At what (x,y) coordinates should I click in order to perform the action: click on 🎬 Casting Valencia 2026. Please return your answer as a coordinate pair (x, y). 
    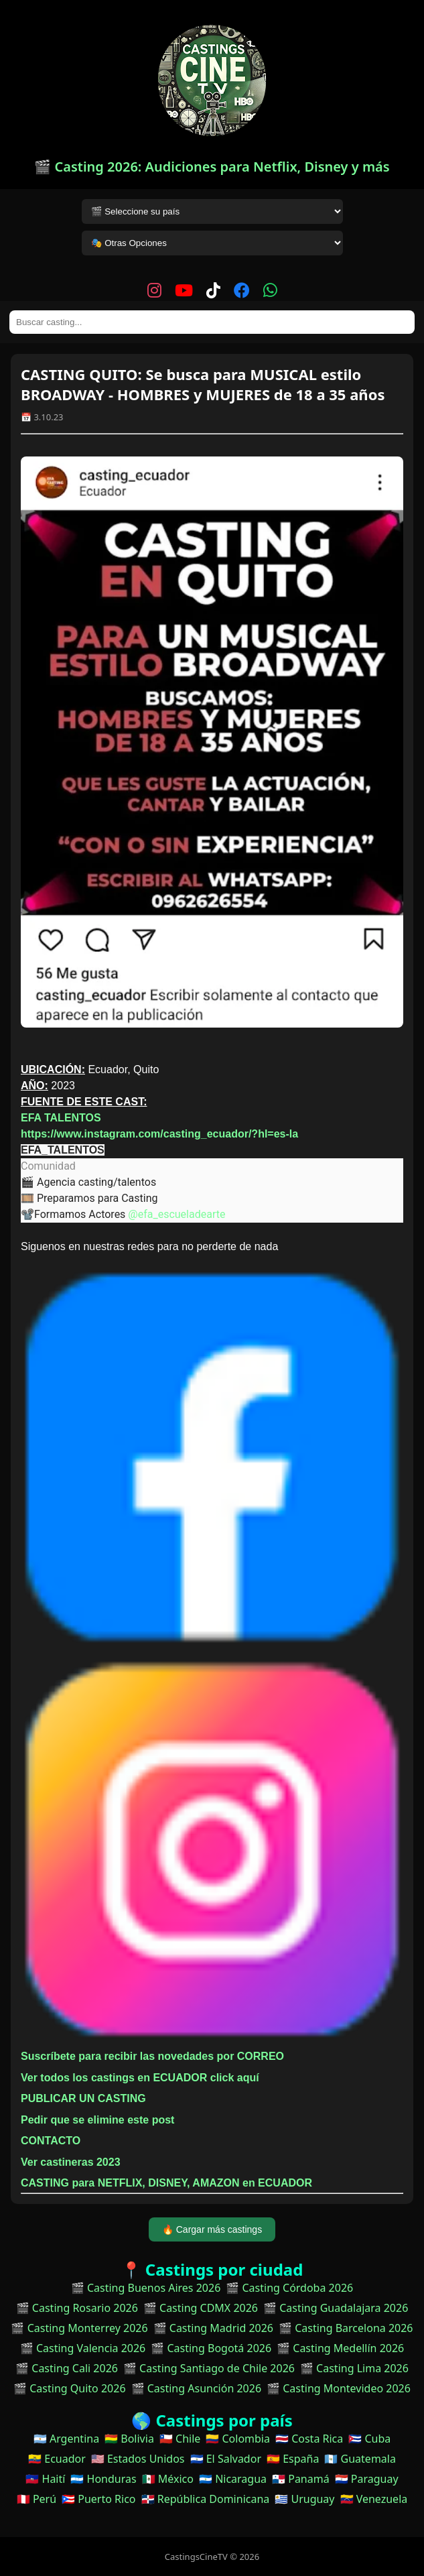
    Looking at the image, I should click on (83, 2348).